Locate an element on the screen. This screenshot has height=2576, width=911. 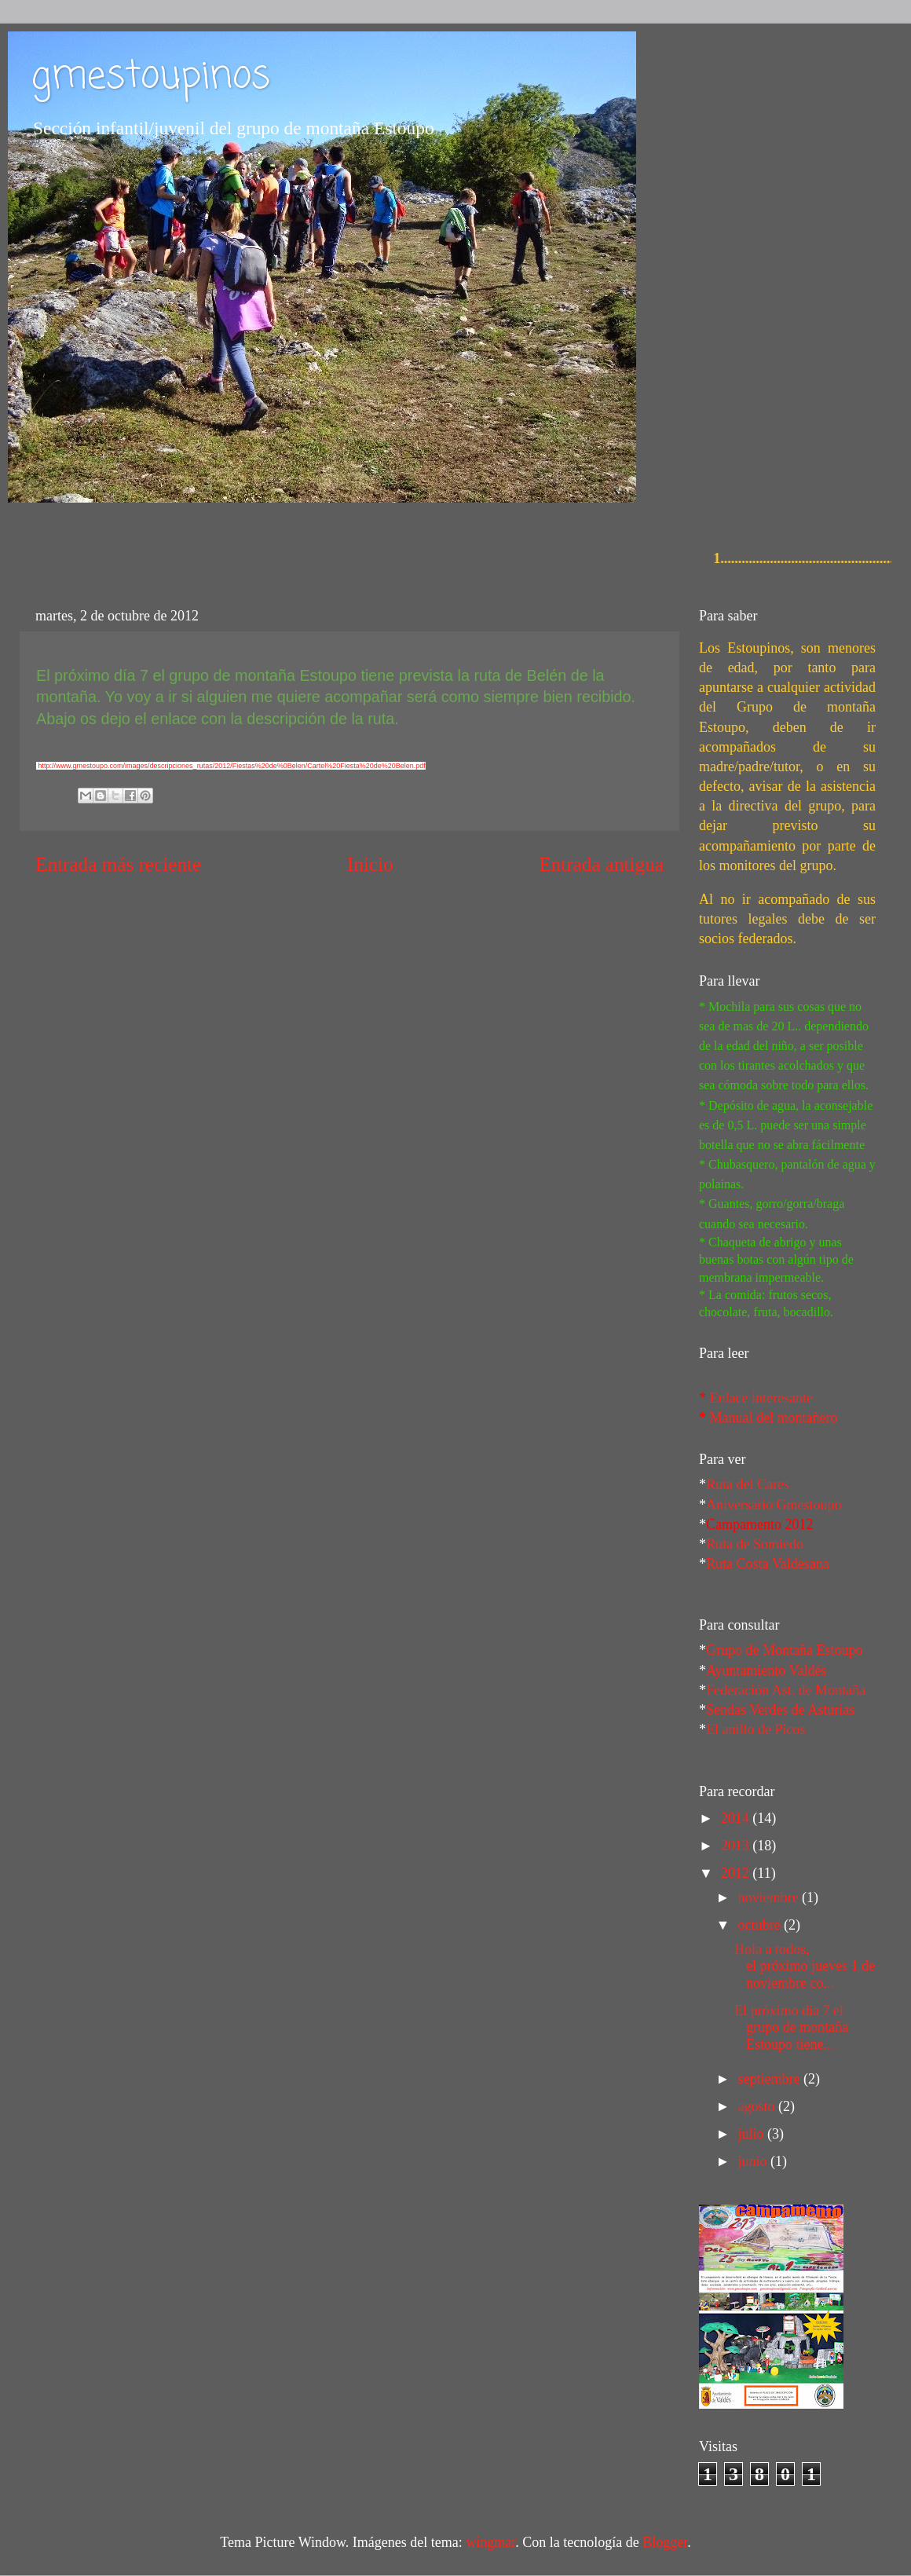
Ruta Costa Valdesana is located at coordinates (767, 1564).